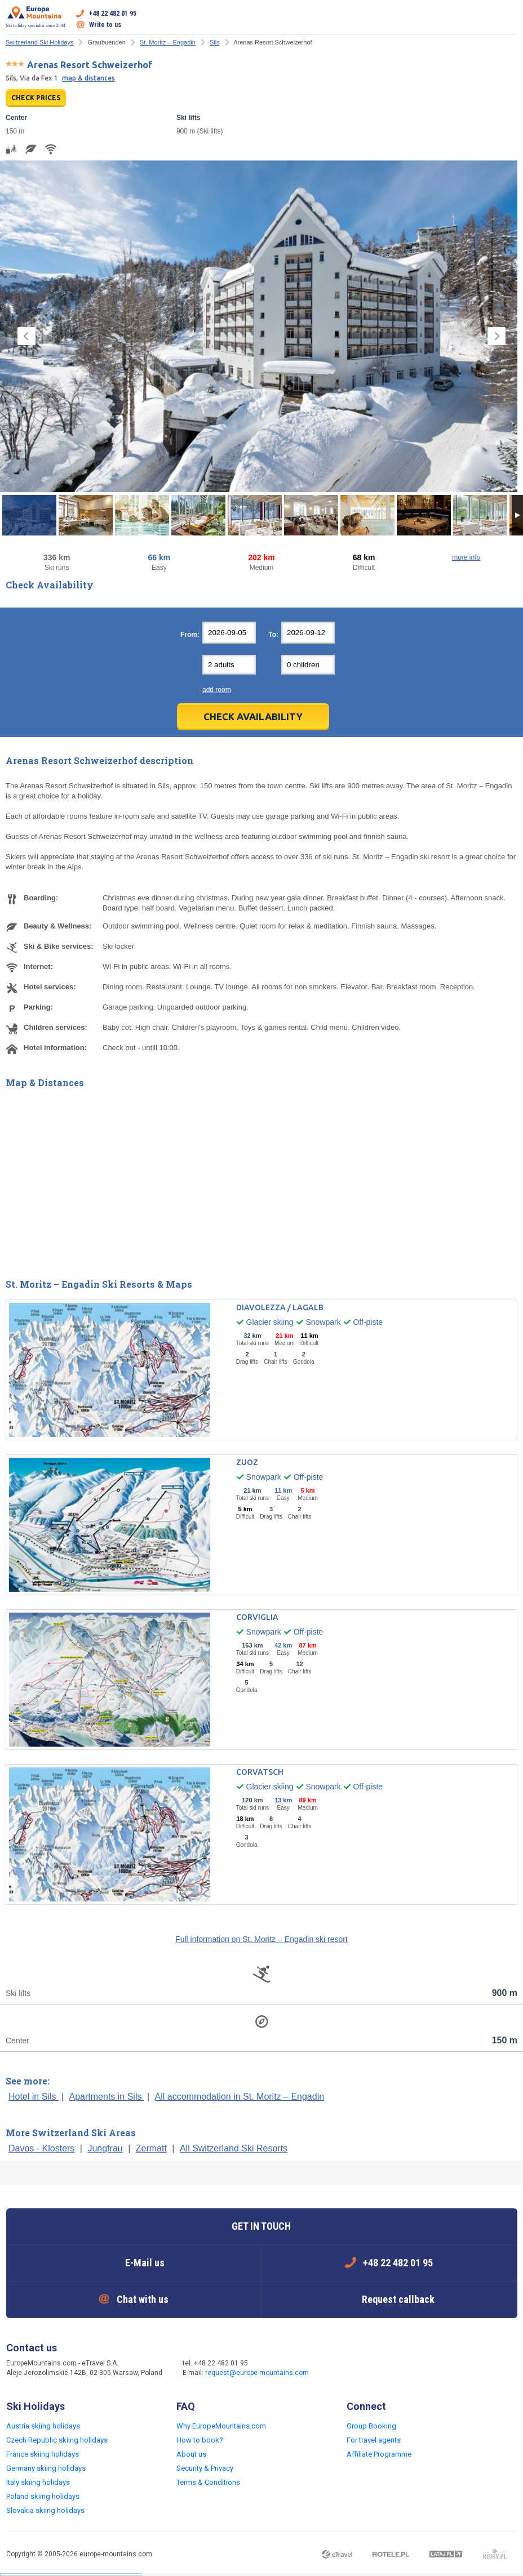 Image resolution: width=523 pixels, height=2576 pixels. I want to click on Apartments in Sils, so click(106, 2096).